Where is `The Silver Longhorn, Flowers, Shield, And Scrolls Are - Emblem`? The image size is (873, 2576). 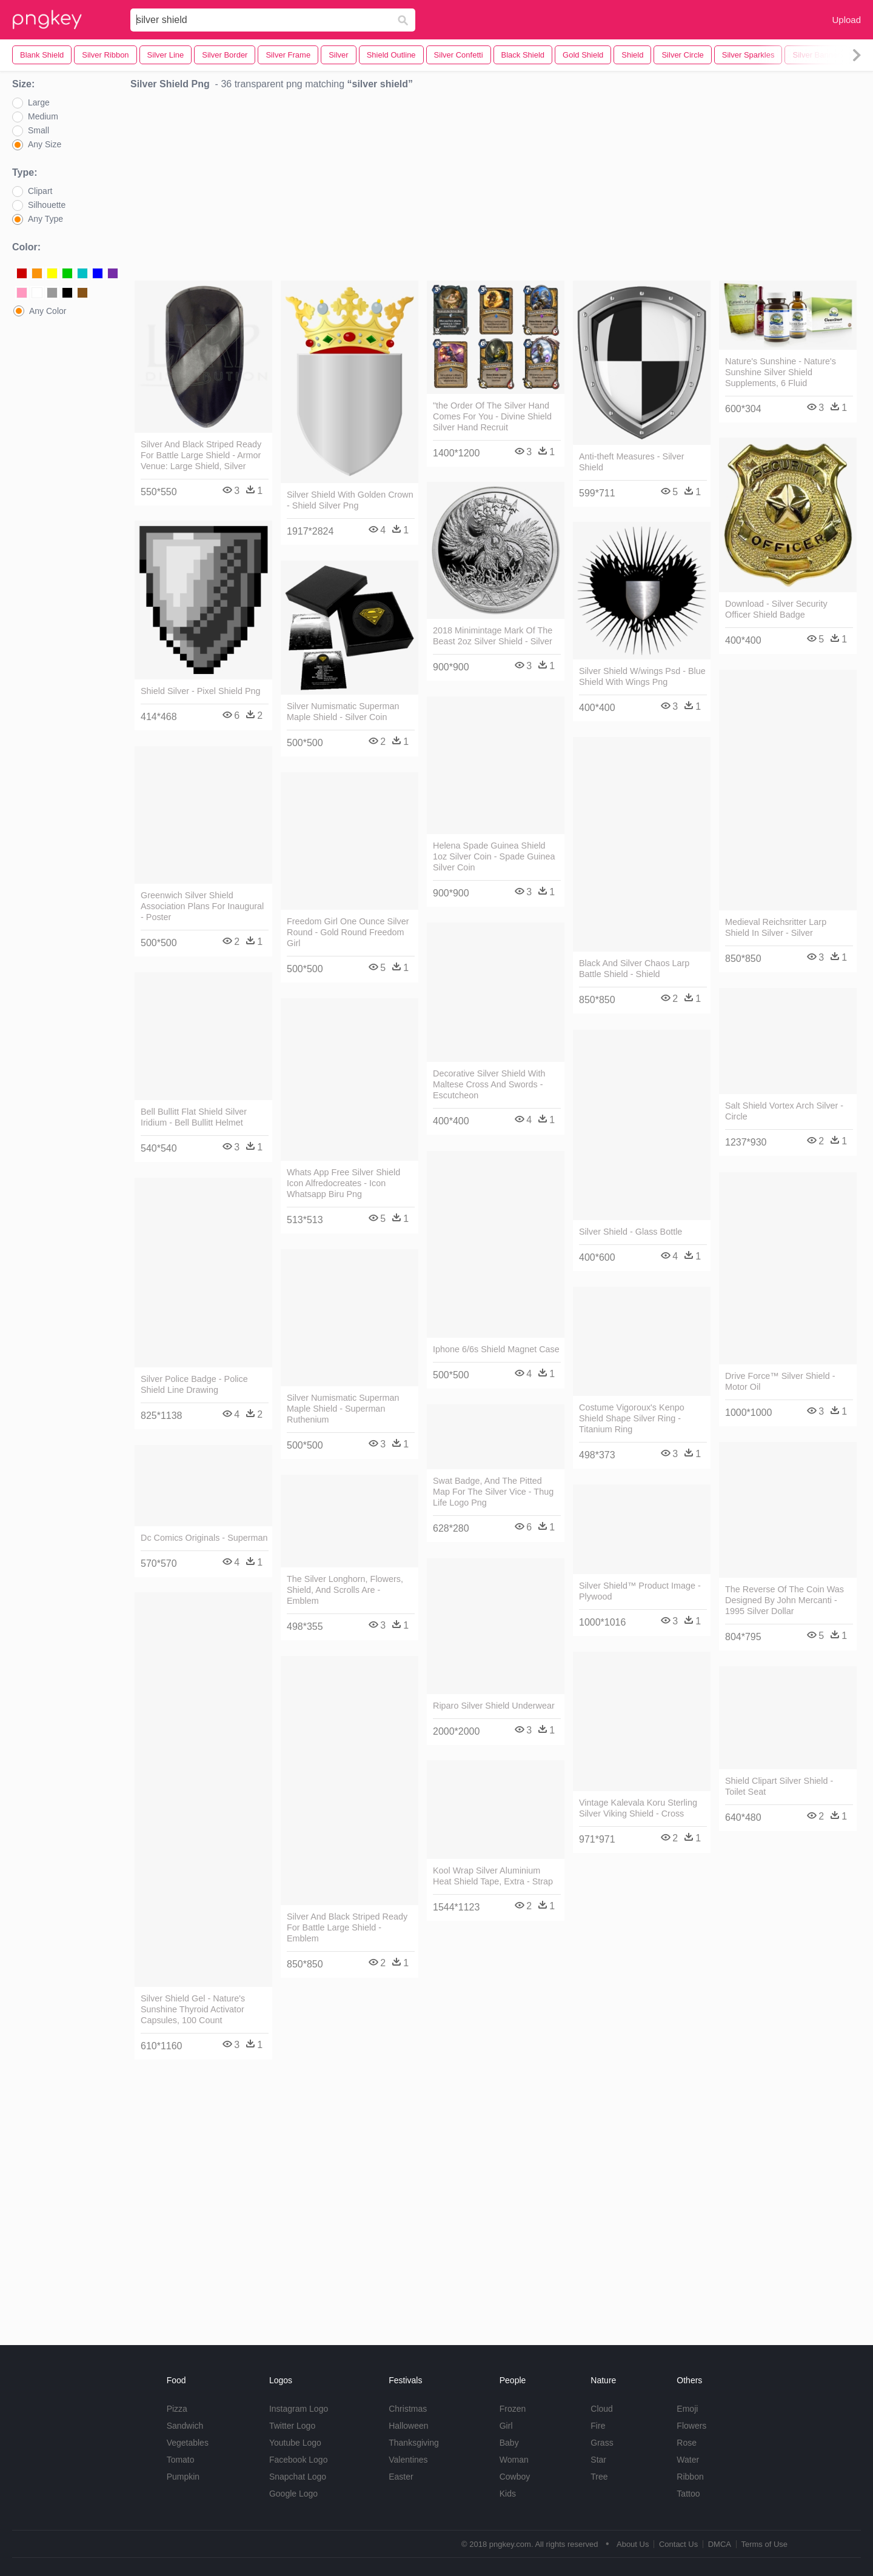 The Silver Longhorn, Flowers, Shield, And Scrolls Are - Emblem is located at coordinates (345, 1590).